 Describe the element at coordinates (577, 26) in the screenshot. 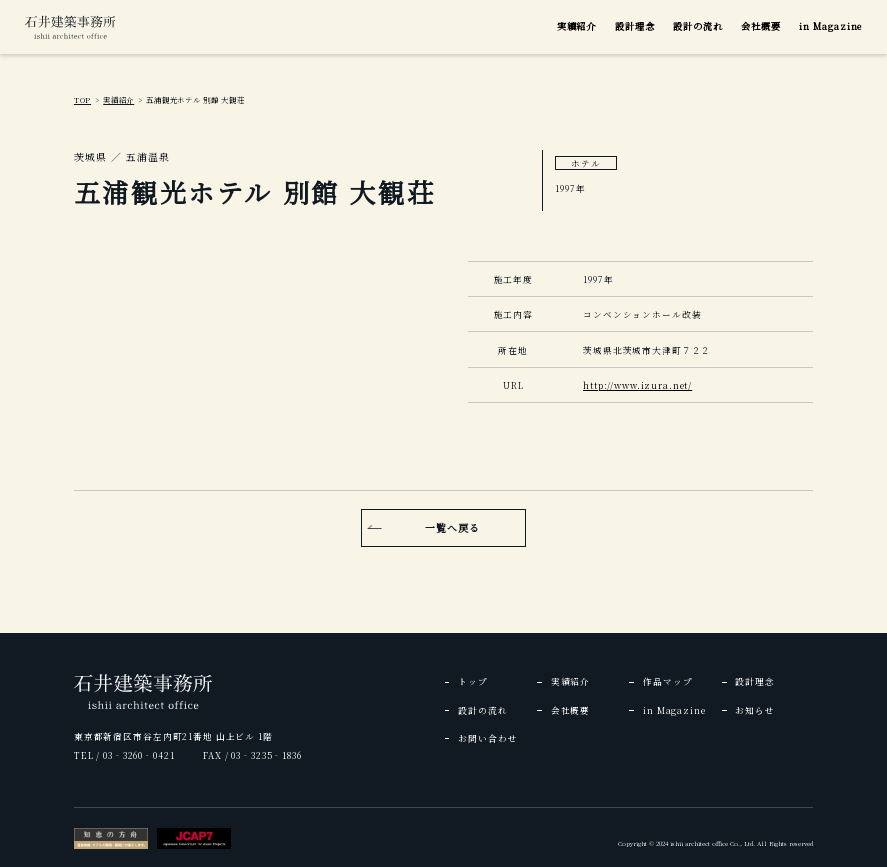

I see `実績紹介` at that location.